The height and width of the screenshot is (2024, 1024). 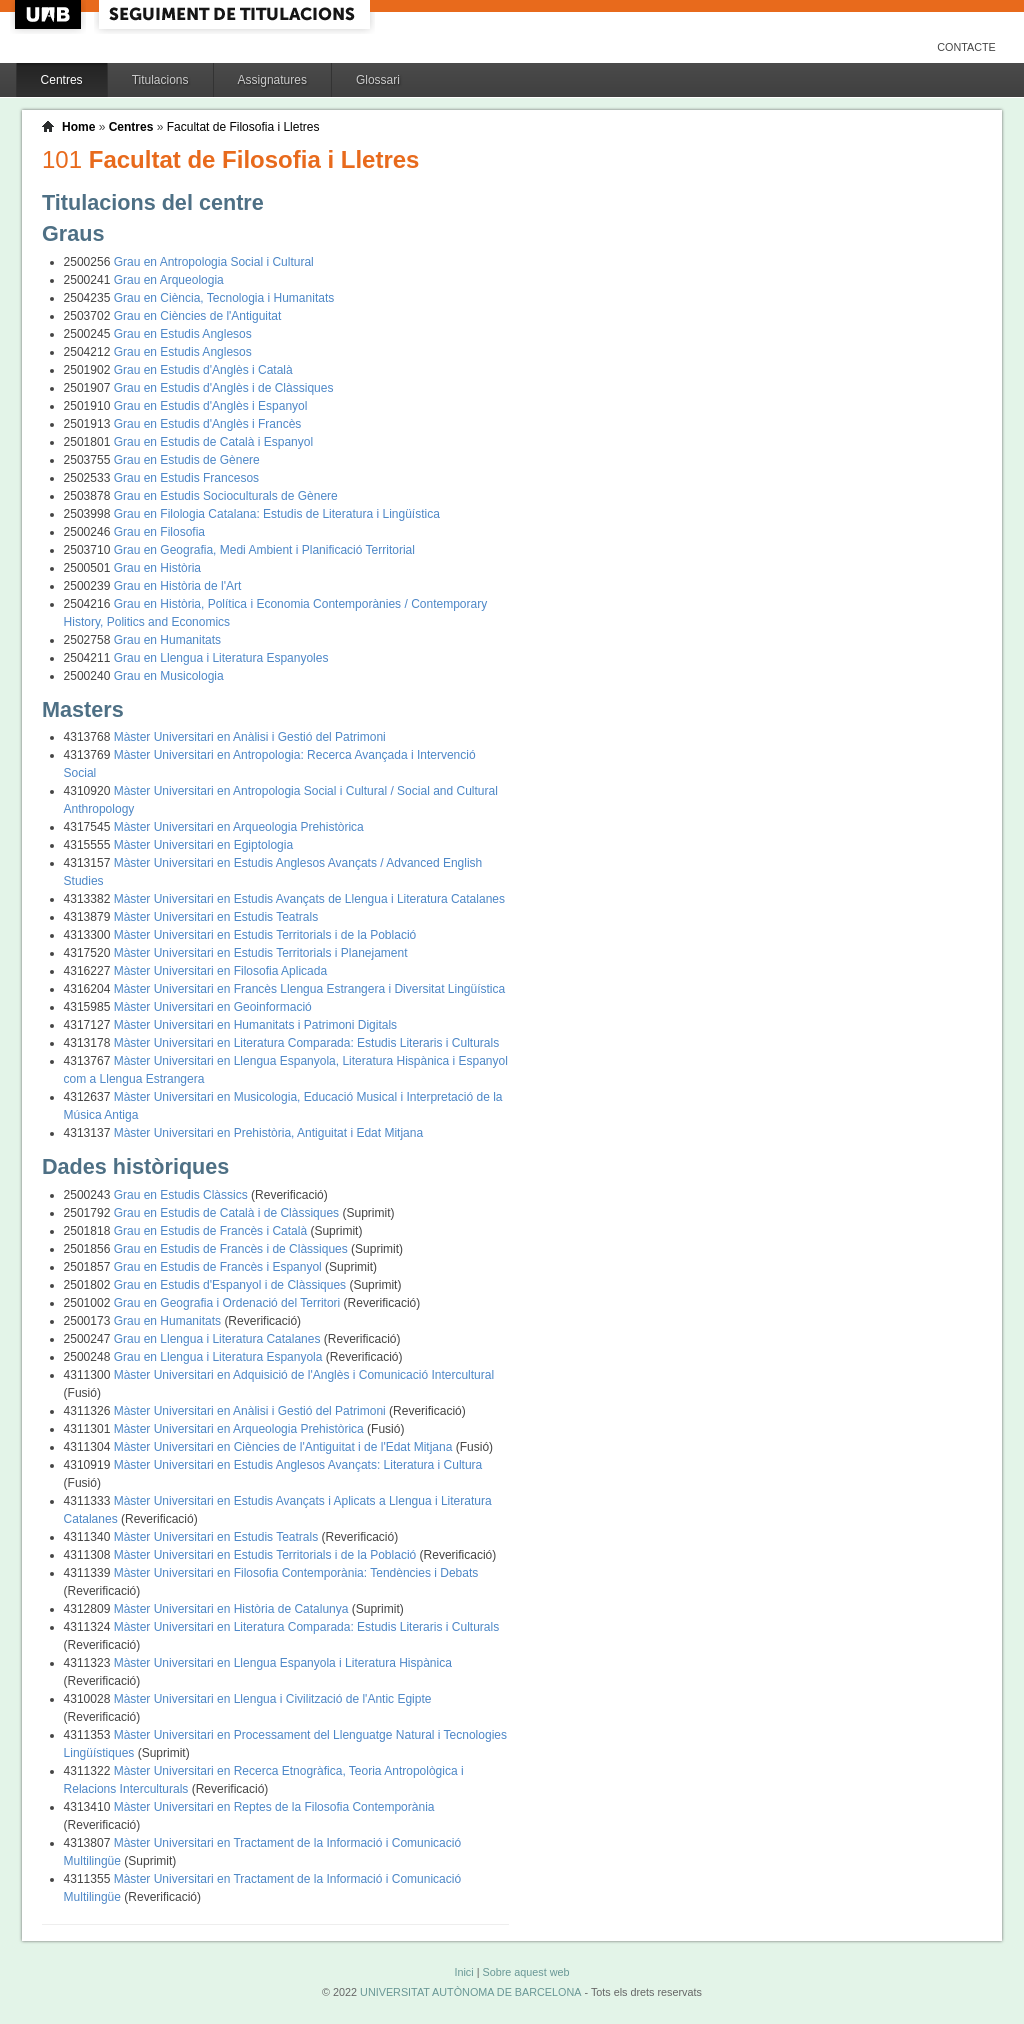 I want to click on Grau en Estudis Clàssics, so click(x=182, y=1195).